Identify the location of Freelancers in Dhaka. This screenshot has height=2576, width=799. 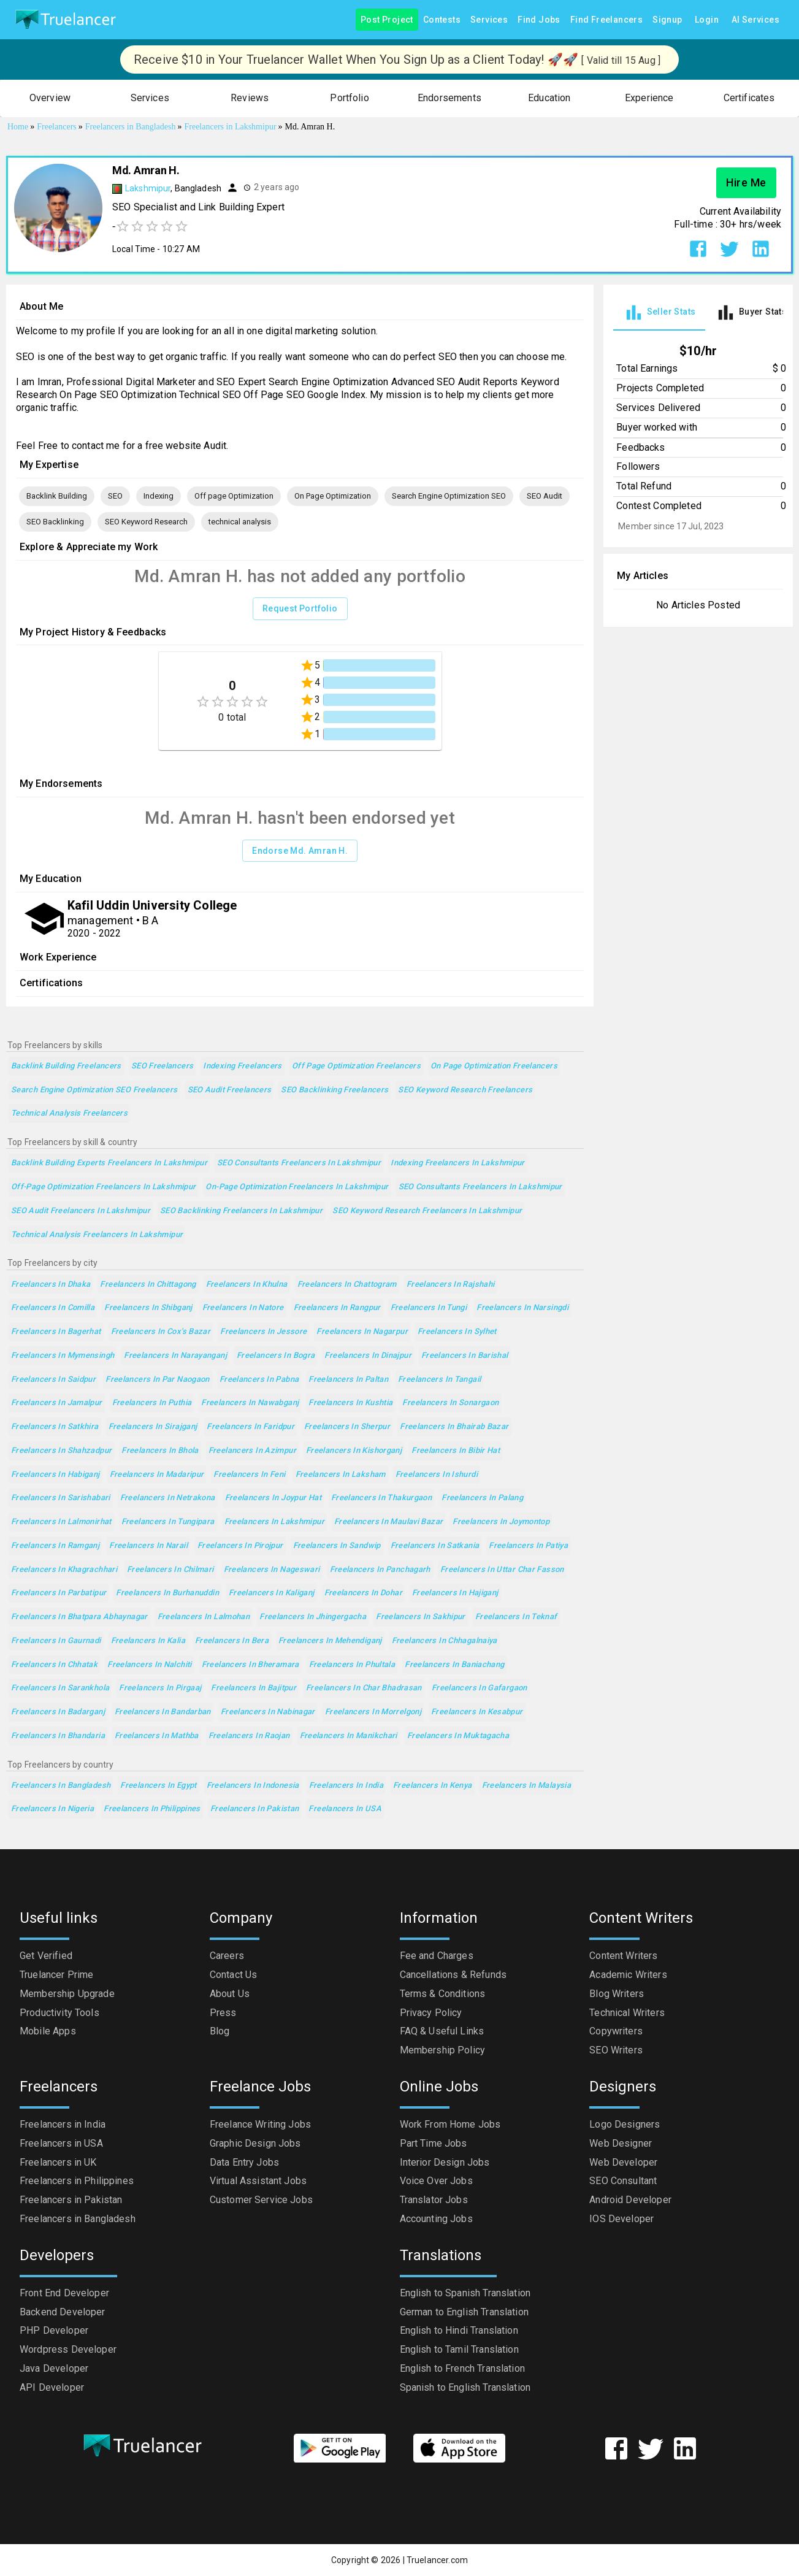
(51, 1284).